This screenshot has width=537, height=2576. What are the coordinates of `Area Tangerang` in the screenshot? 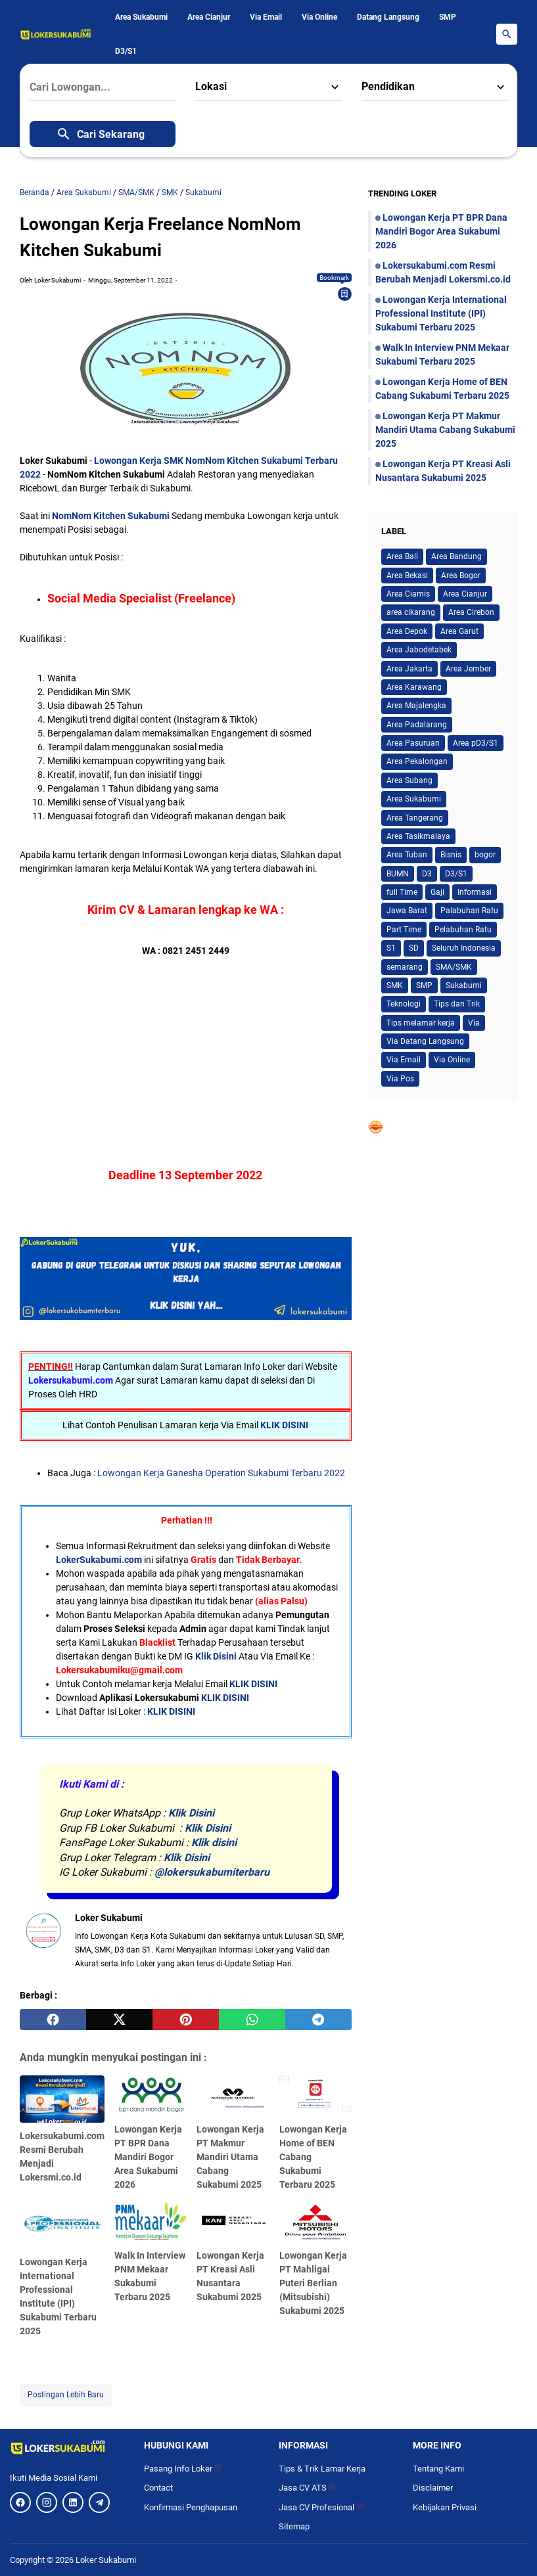 It's located at (414, 818).